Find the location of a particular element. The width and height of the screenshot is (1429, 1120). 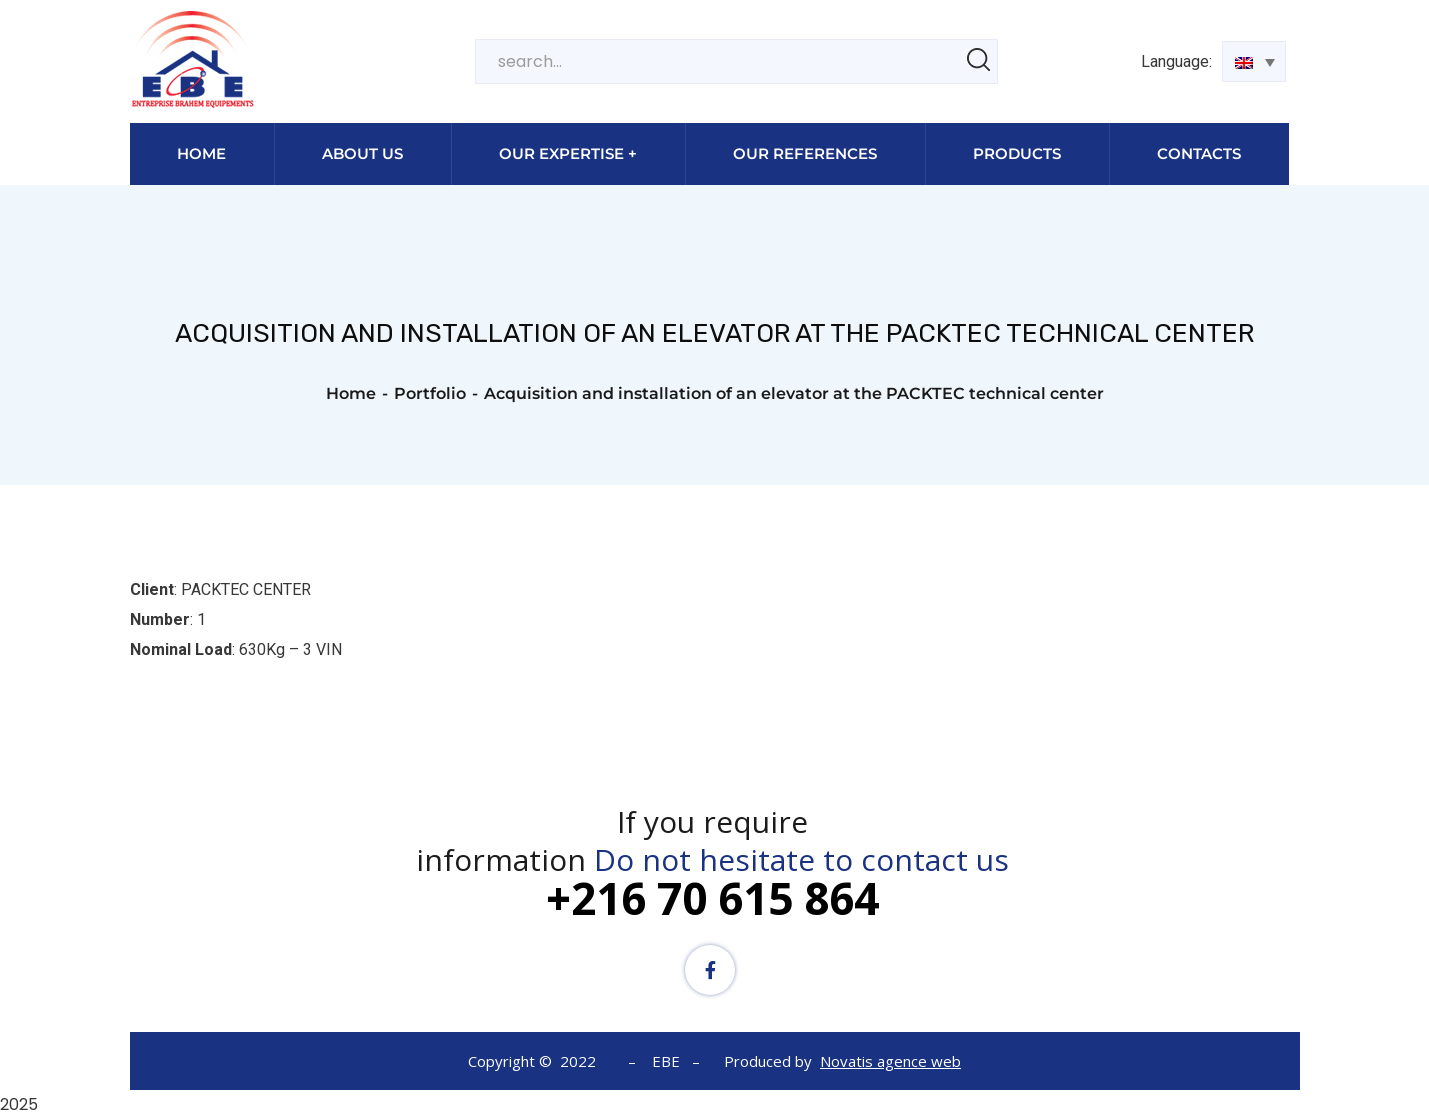

Portfolio is located at coordinates (430, 393).